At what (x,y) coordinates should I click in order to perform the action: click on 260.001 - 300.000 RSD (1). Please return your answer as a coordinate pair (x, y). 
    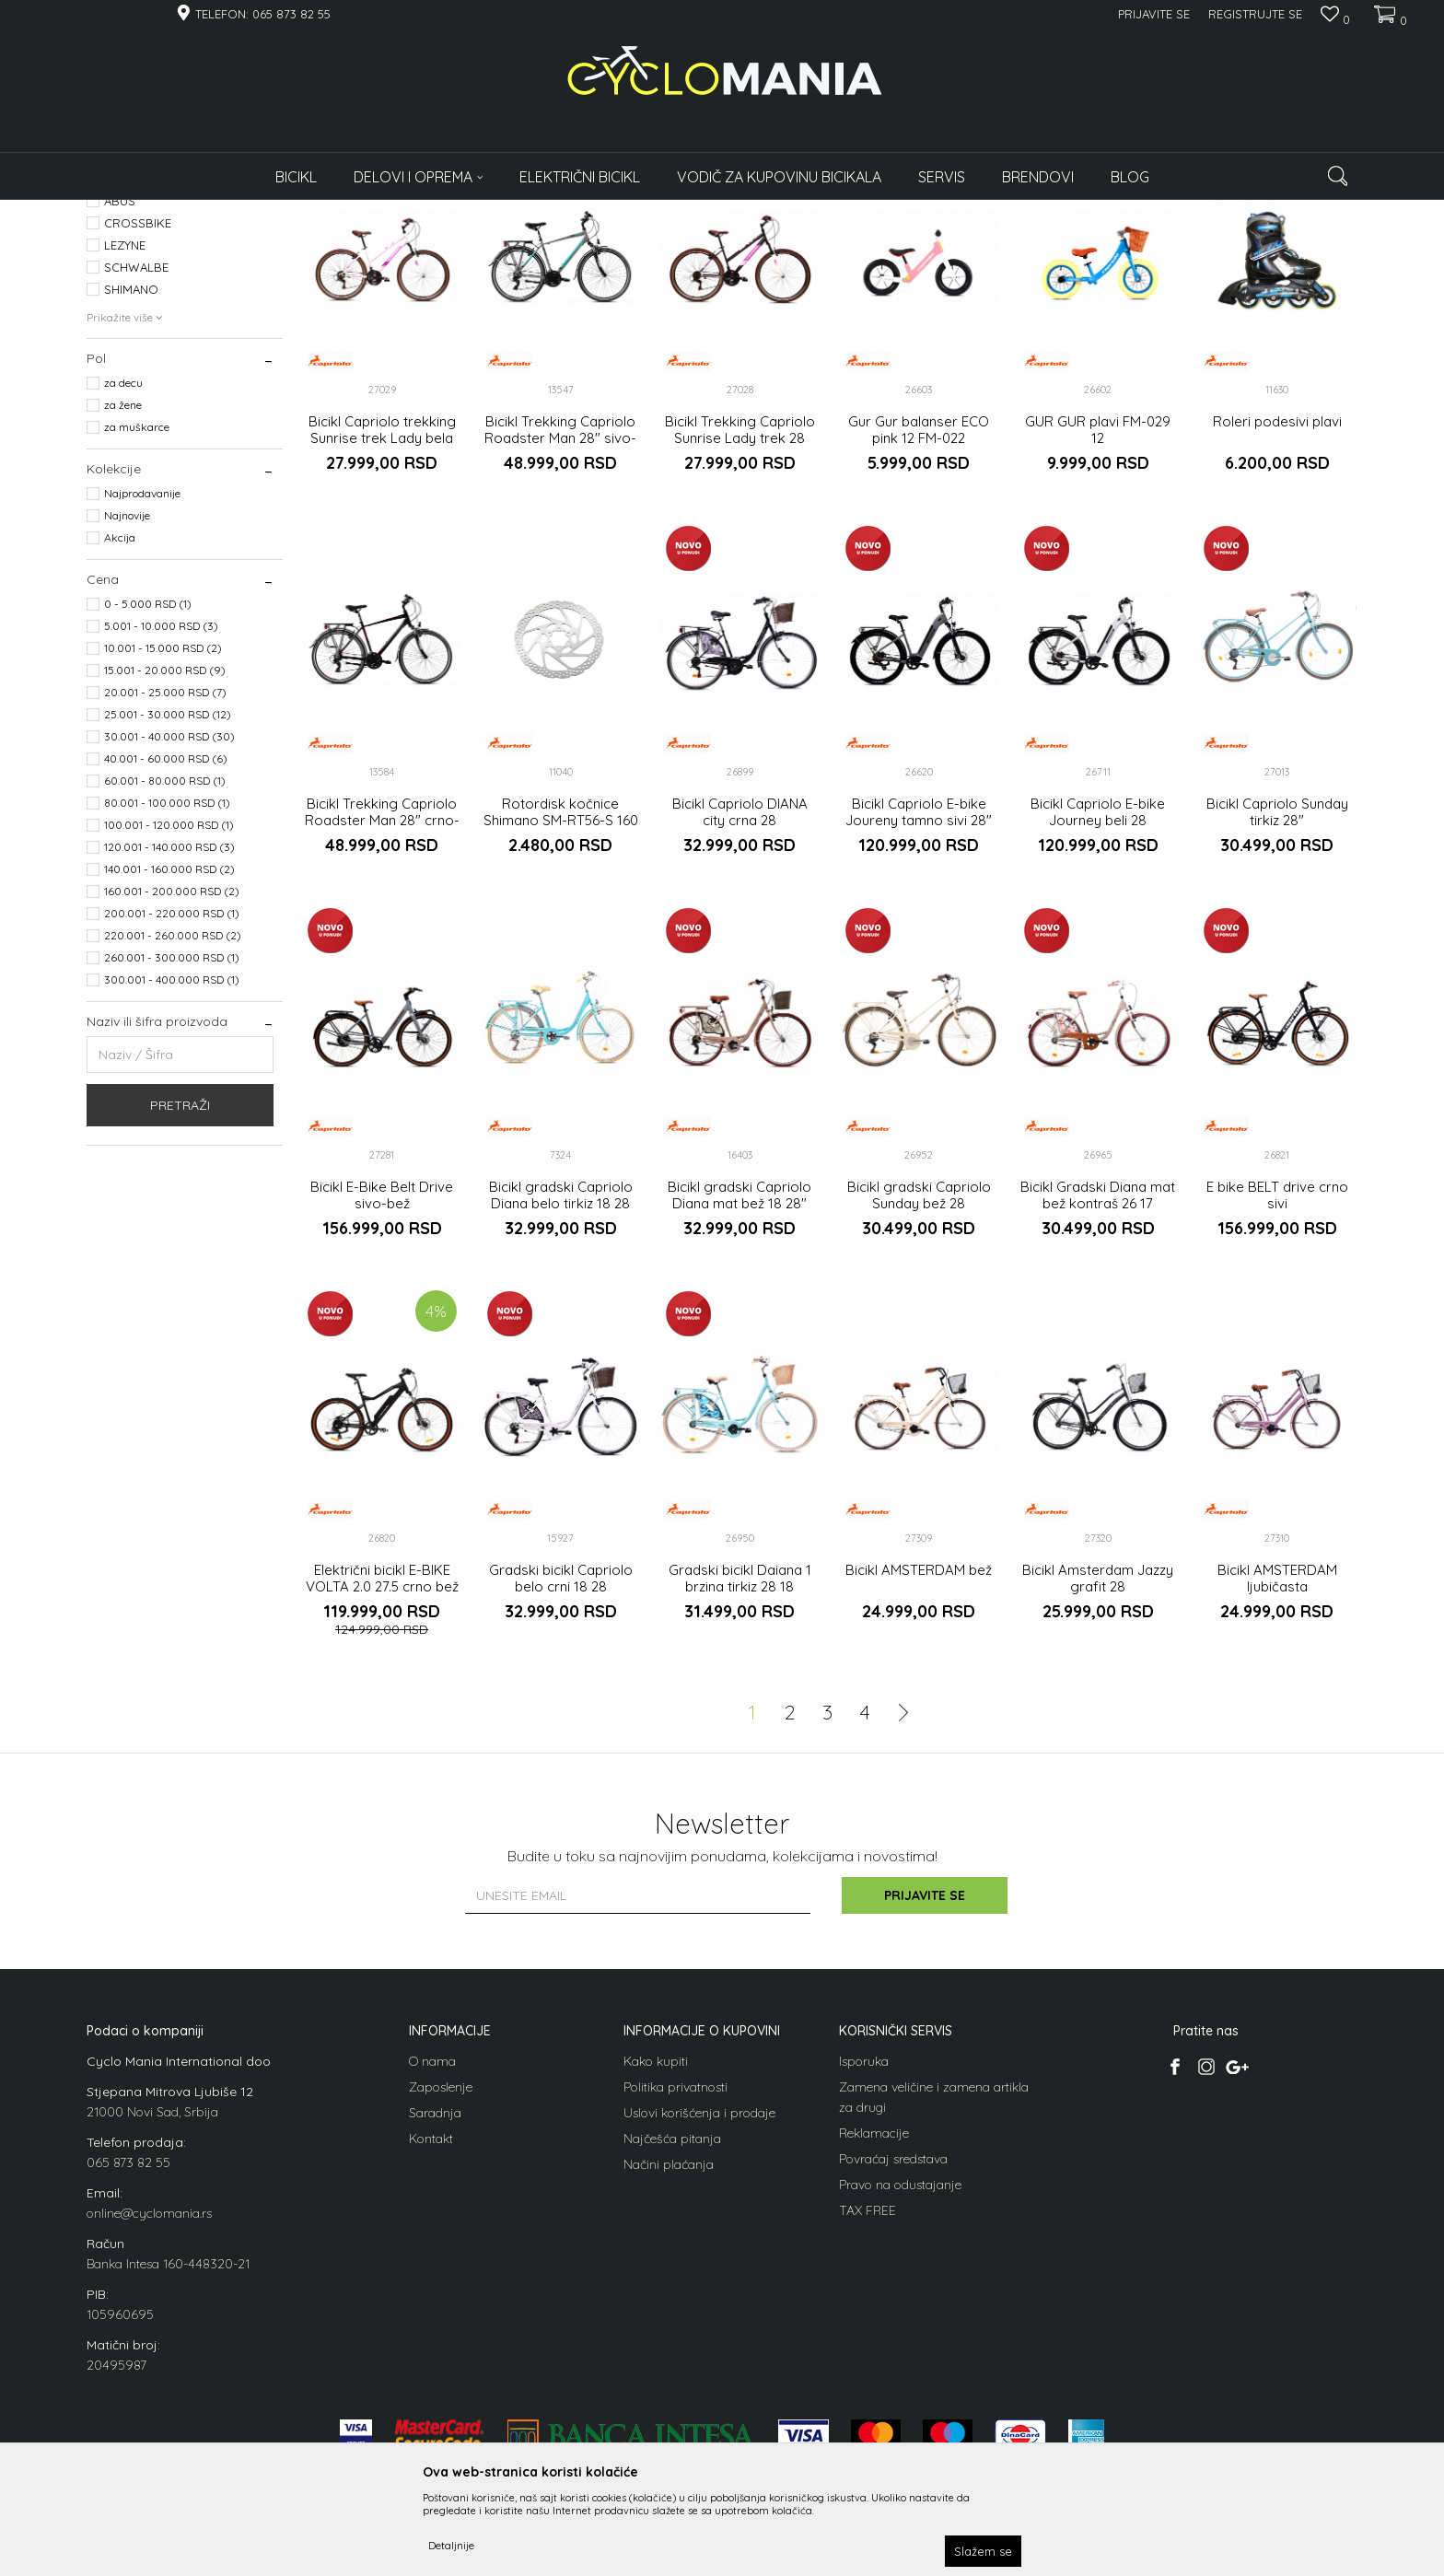
    Looking at the image, I should click on (171, 1157).